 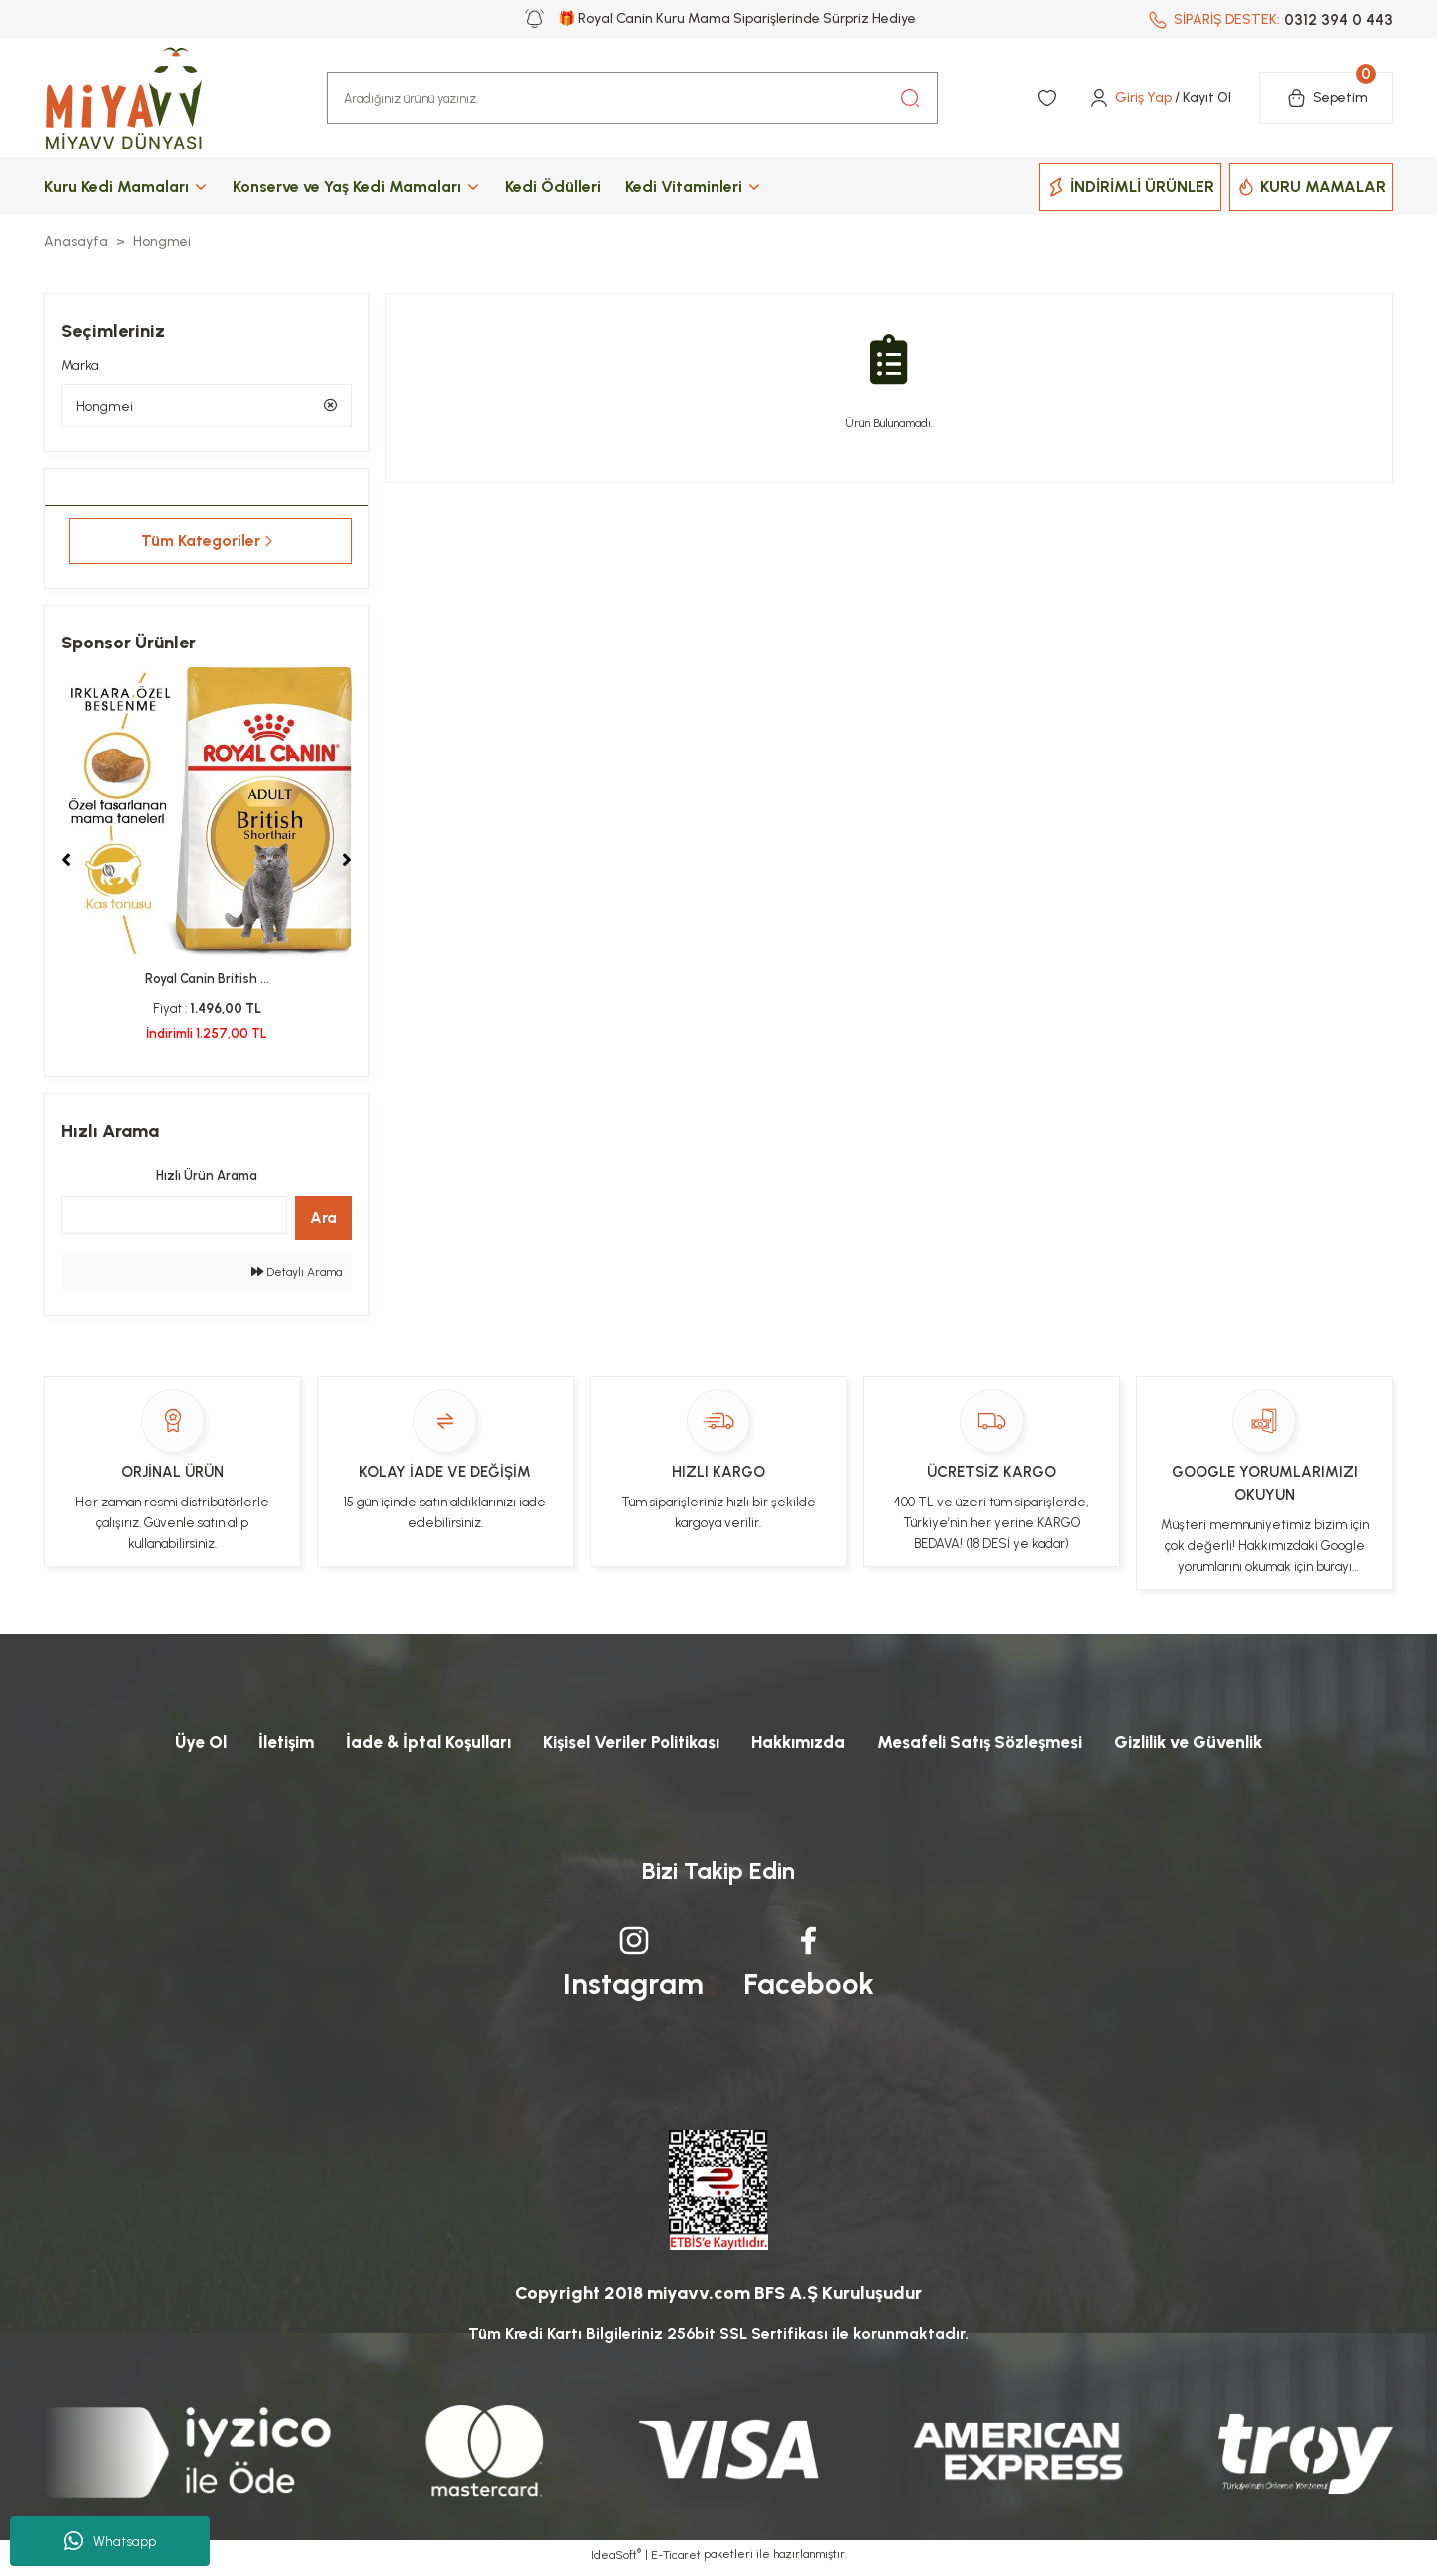 I want to click on Gizlilik ve Güvenlik, so click(x=1216, y=1746).